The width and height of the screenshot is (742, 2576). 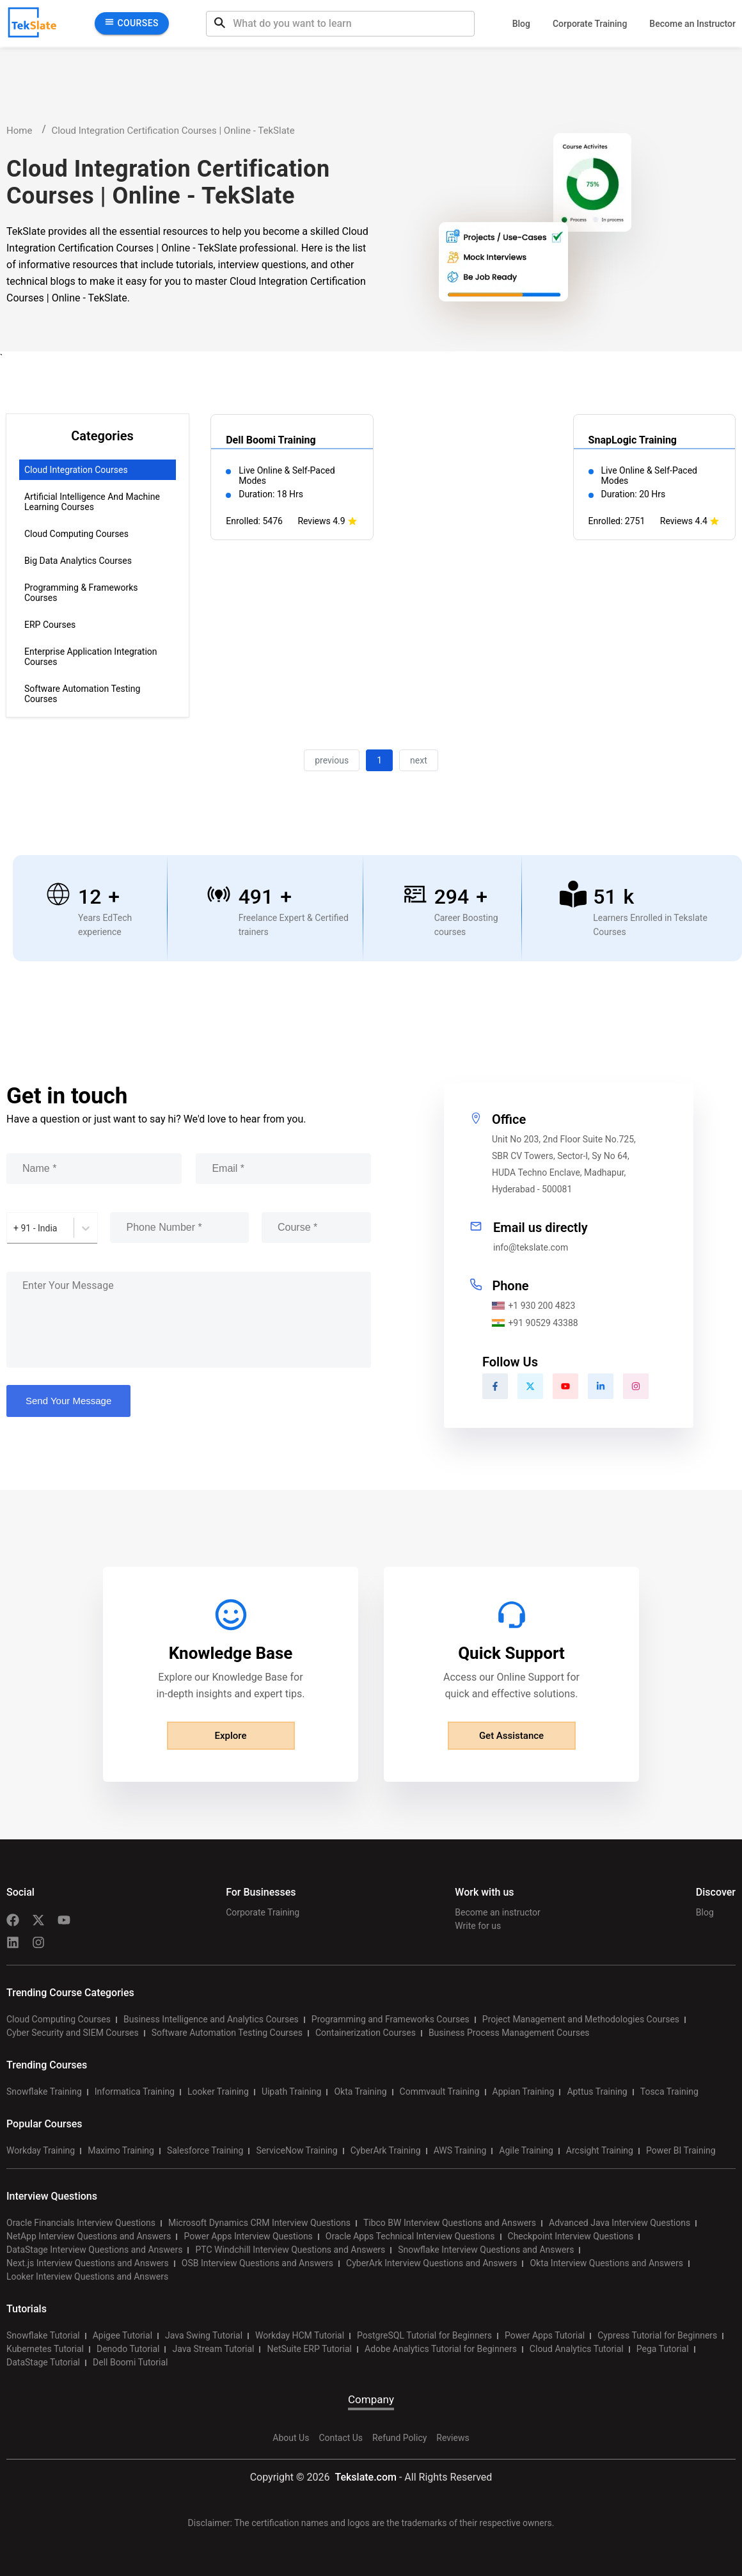 I want to click on OSB Interview Questions and Answers, so click(x=257, y=2263).